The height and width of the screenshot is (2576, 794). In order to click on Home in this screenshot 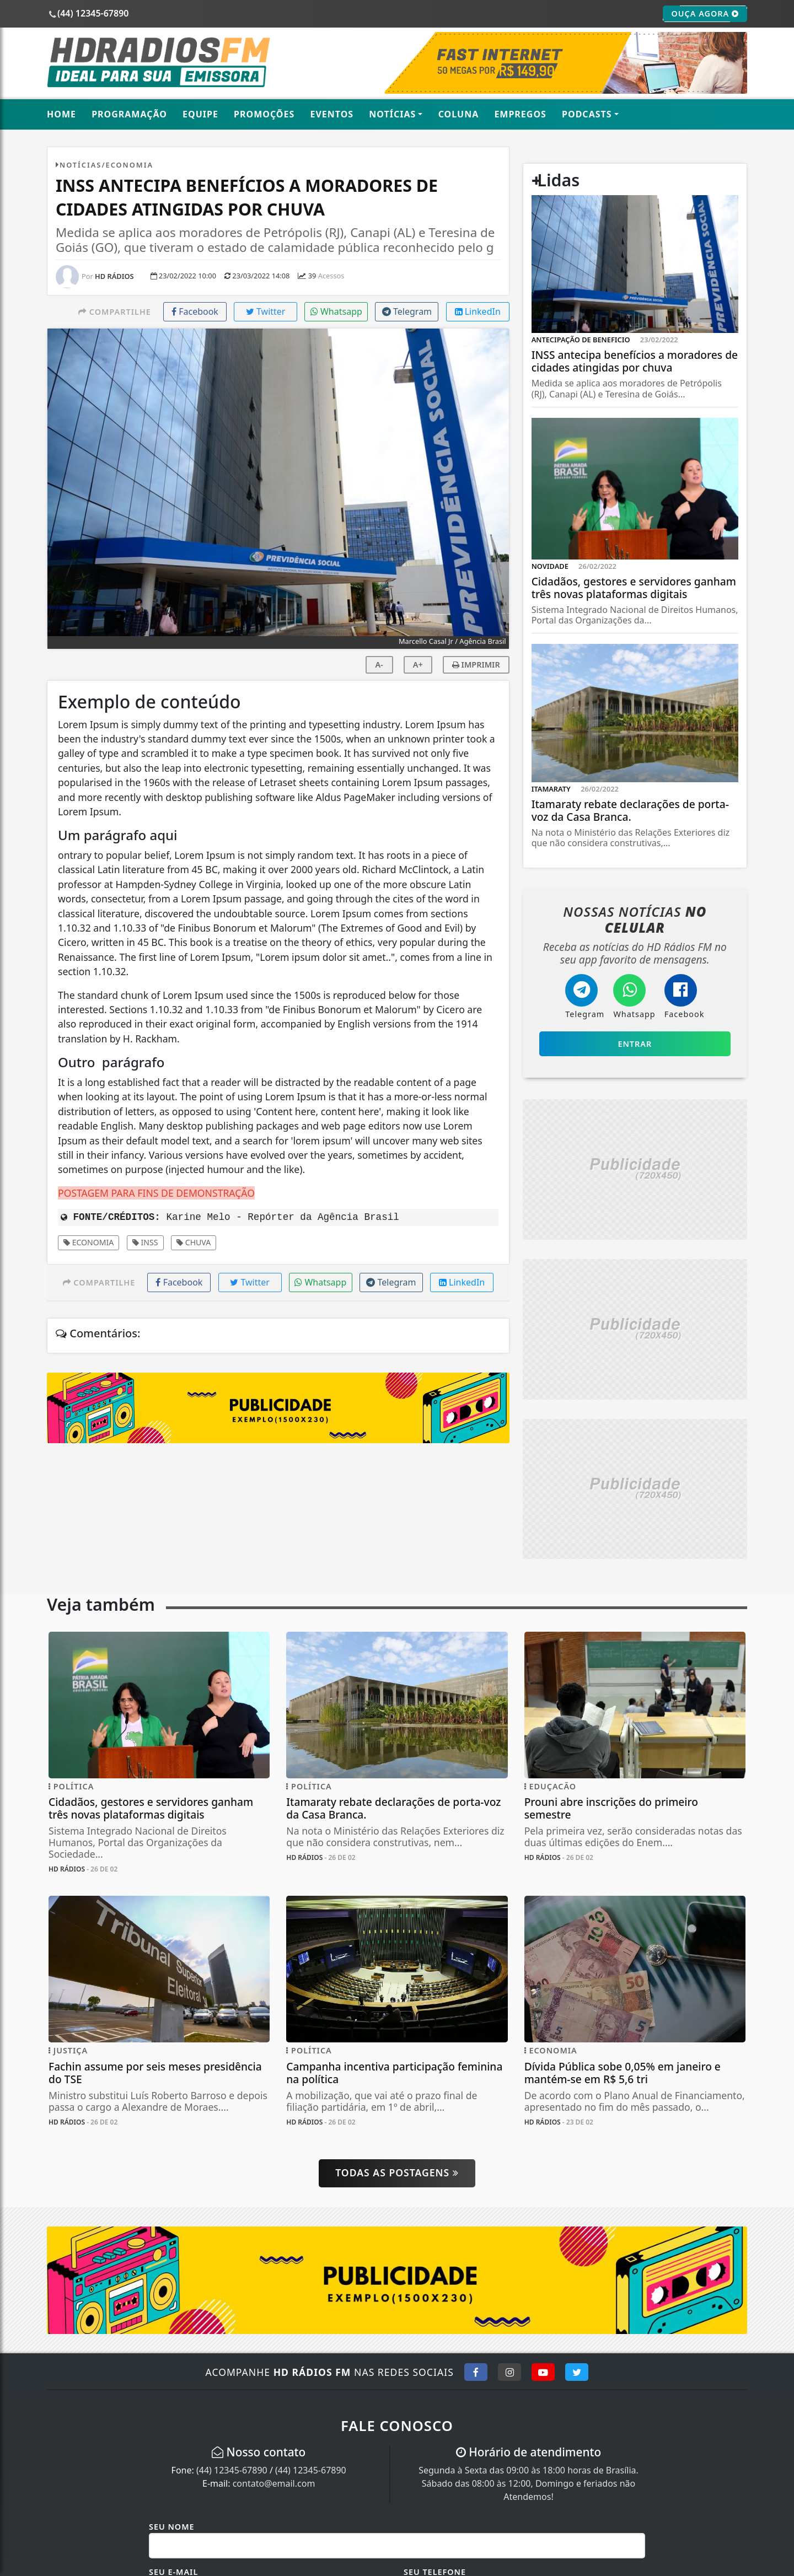, I will do `click(61, 114)`.